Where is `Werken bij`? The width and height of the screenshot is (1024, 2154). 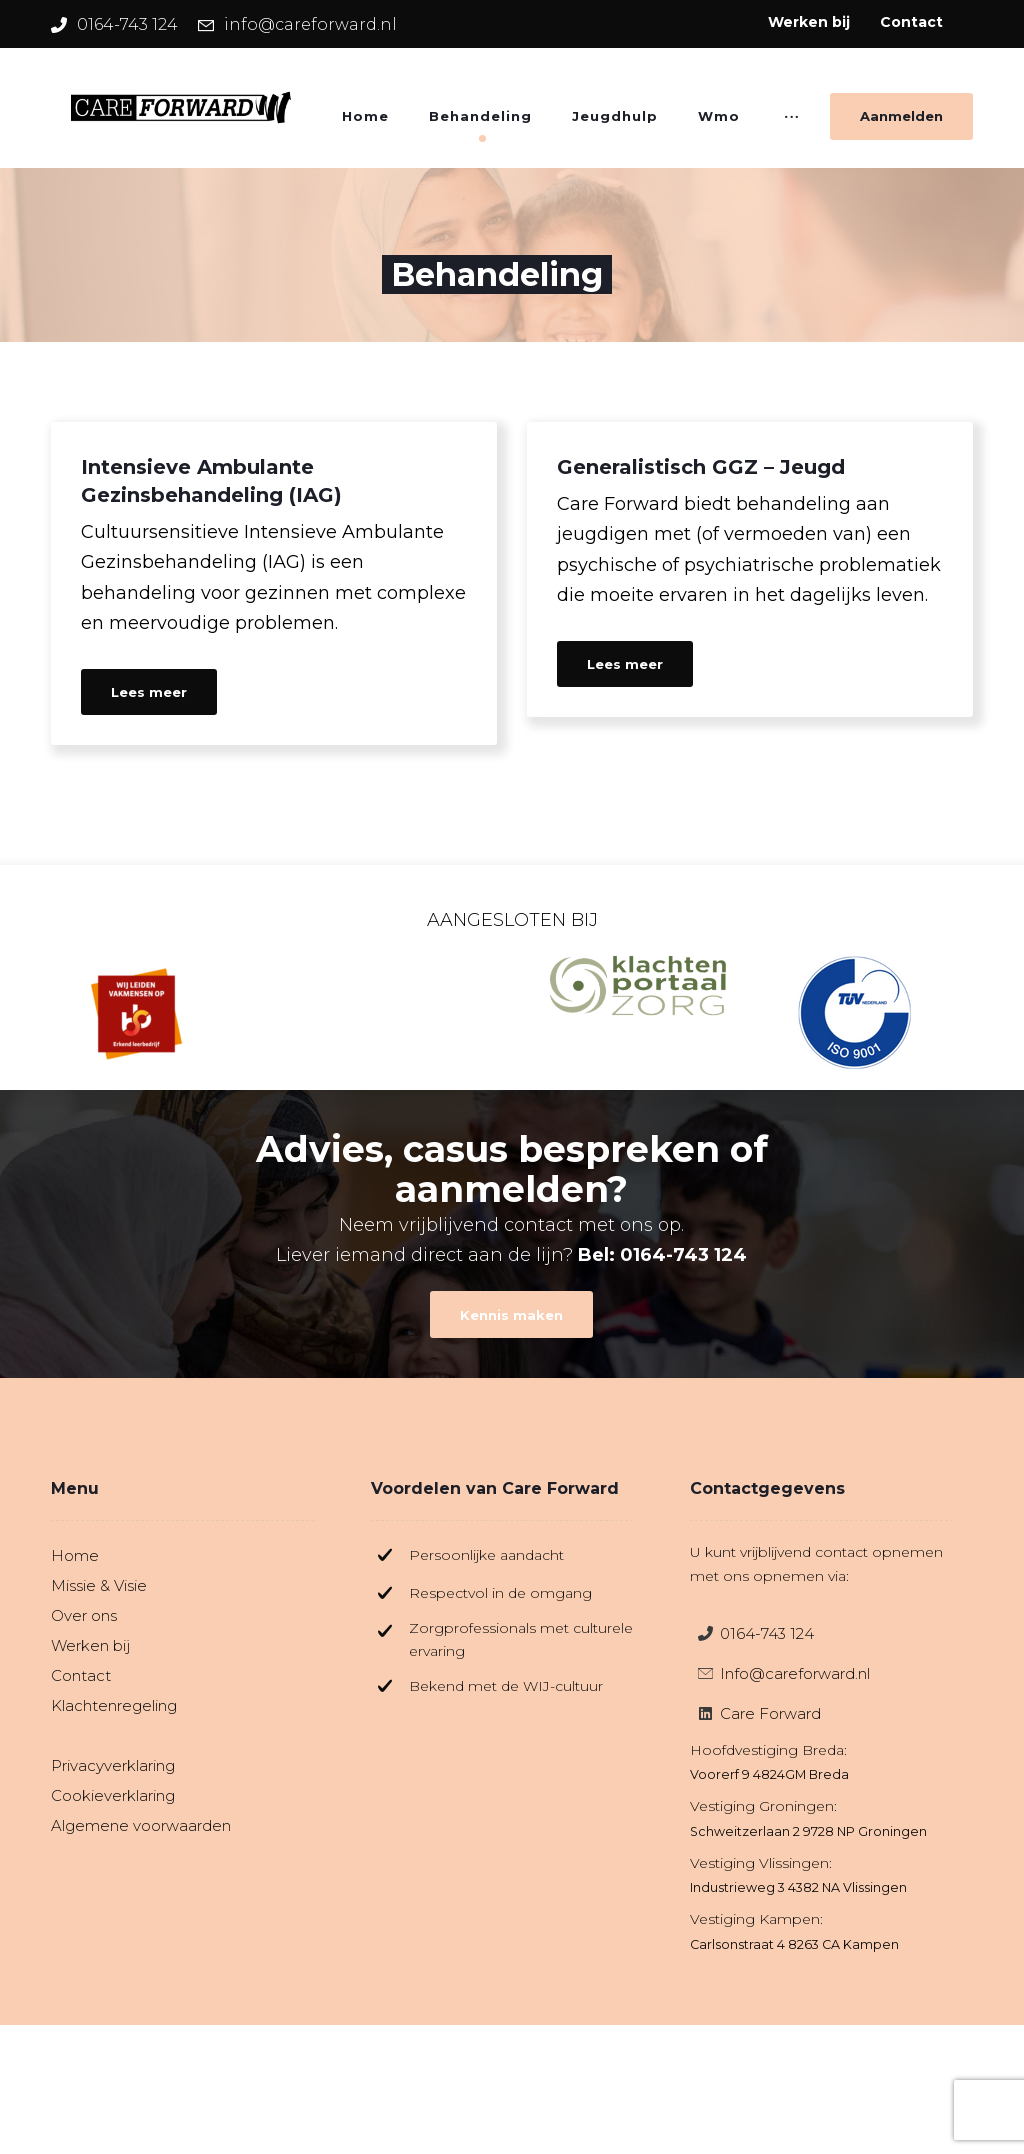 Werken bij is located at coordinates (90, 1645).